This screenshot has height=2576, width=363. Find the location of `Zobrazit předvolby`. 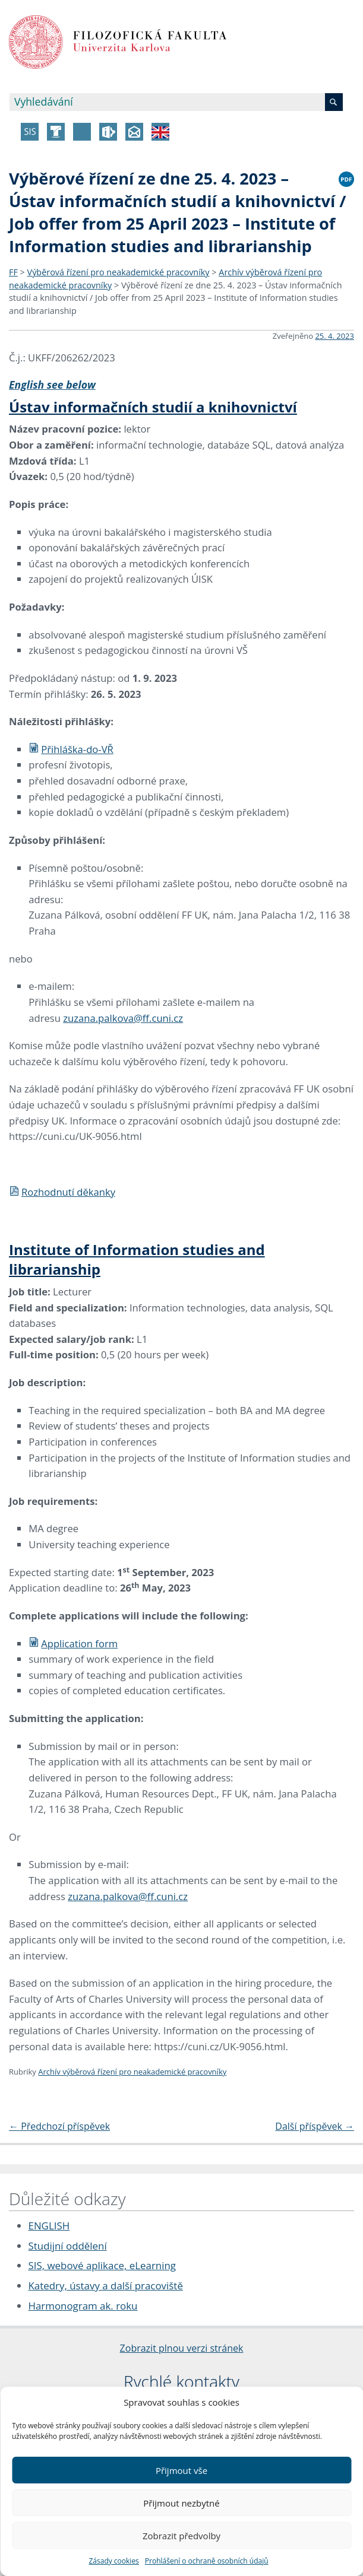

Zobrazit předvolby is located at coordinates (181, 2536).